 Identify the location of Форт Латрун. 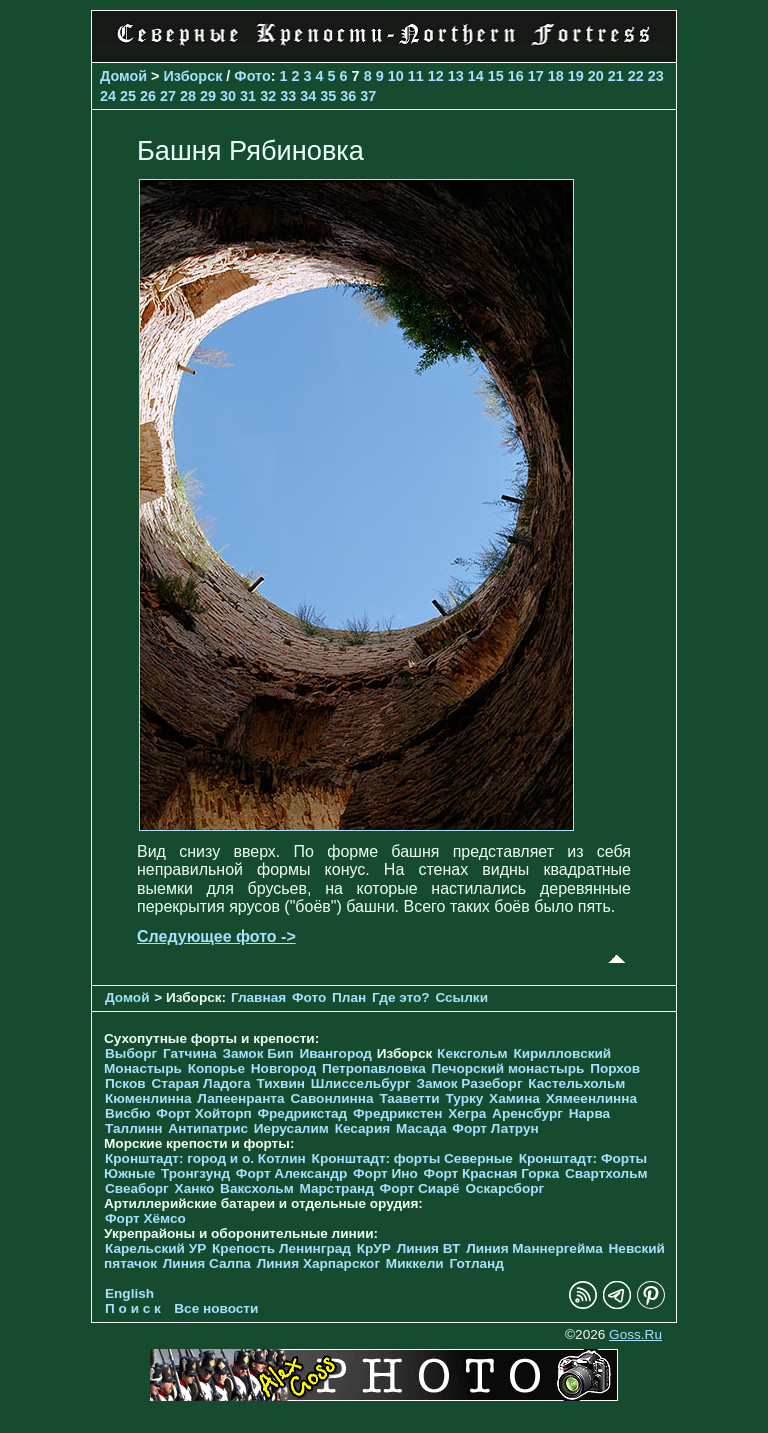
(495, 1128).